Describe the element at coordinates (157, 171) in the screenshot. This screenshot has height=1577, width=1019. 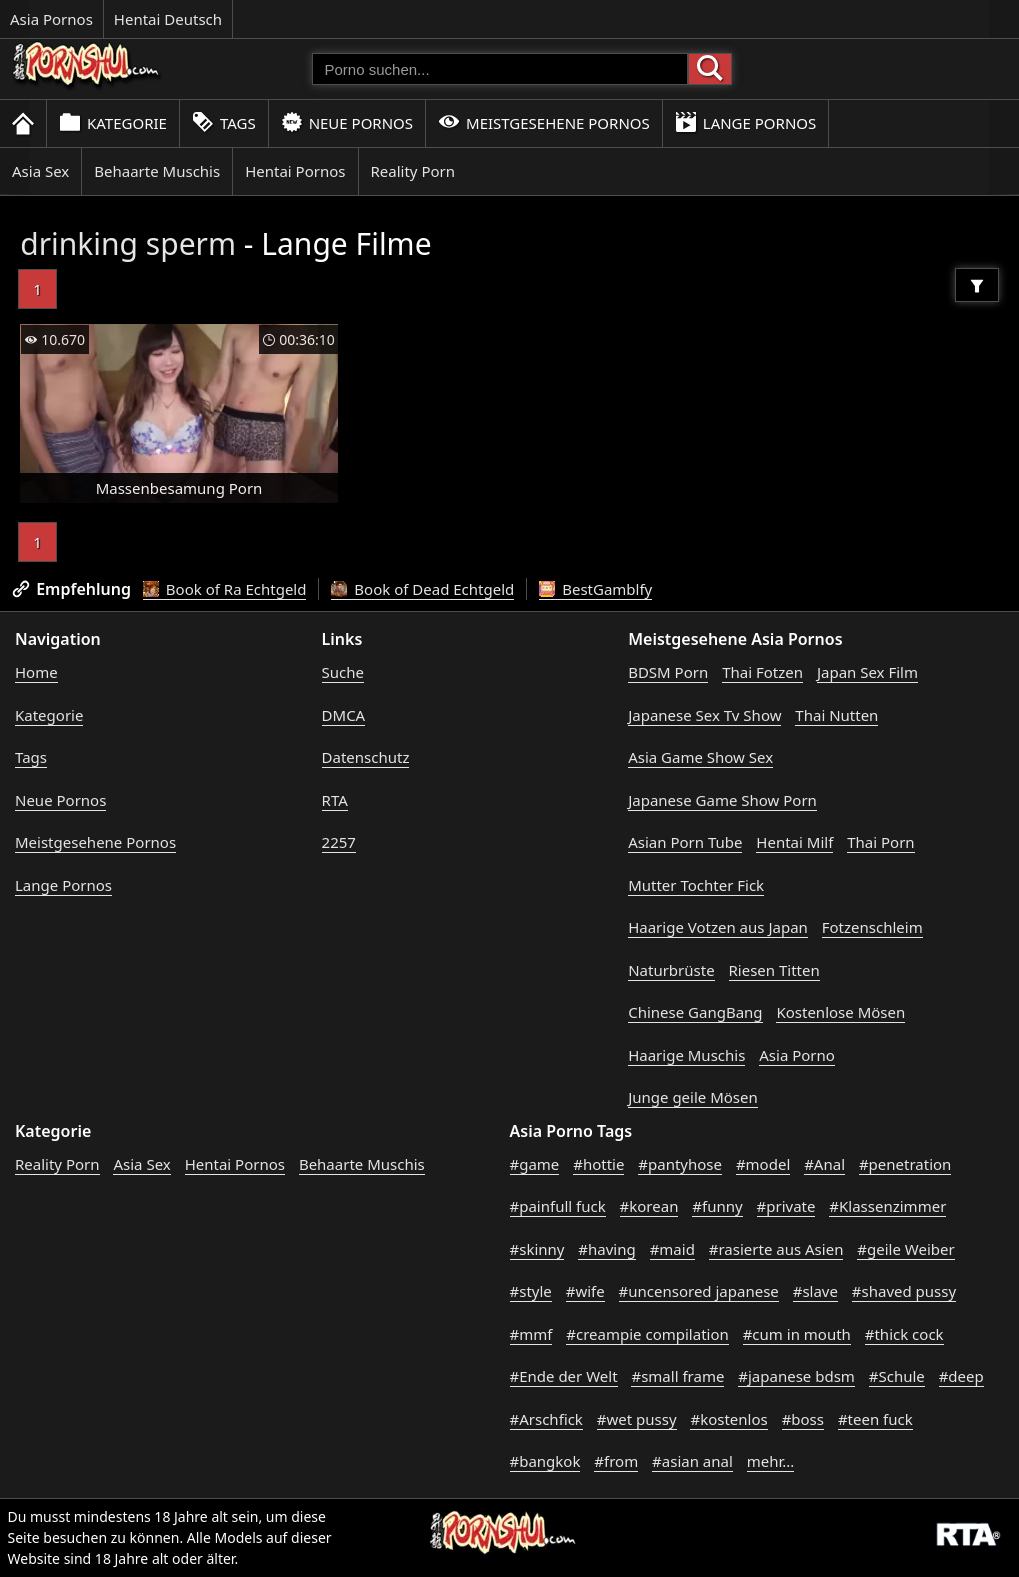
I see `Behaarte Muschis` at that location.